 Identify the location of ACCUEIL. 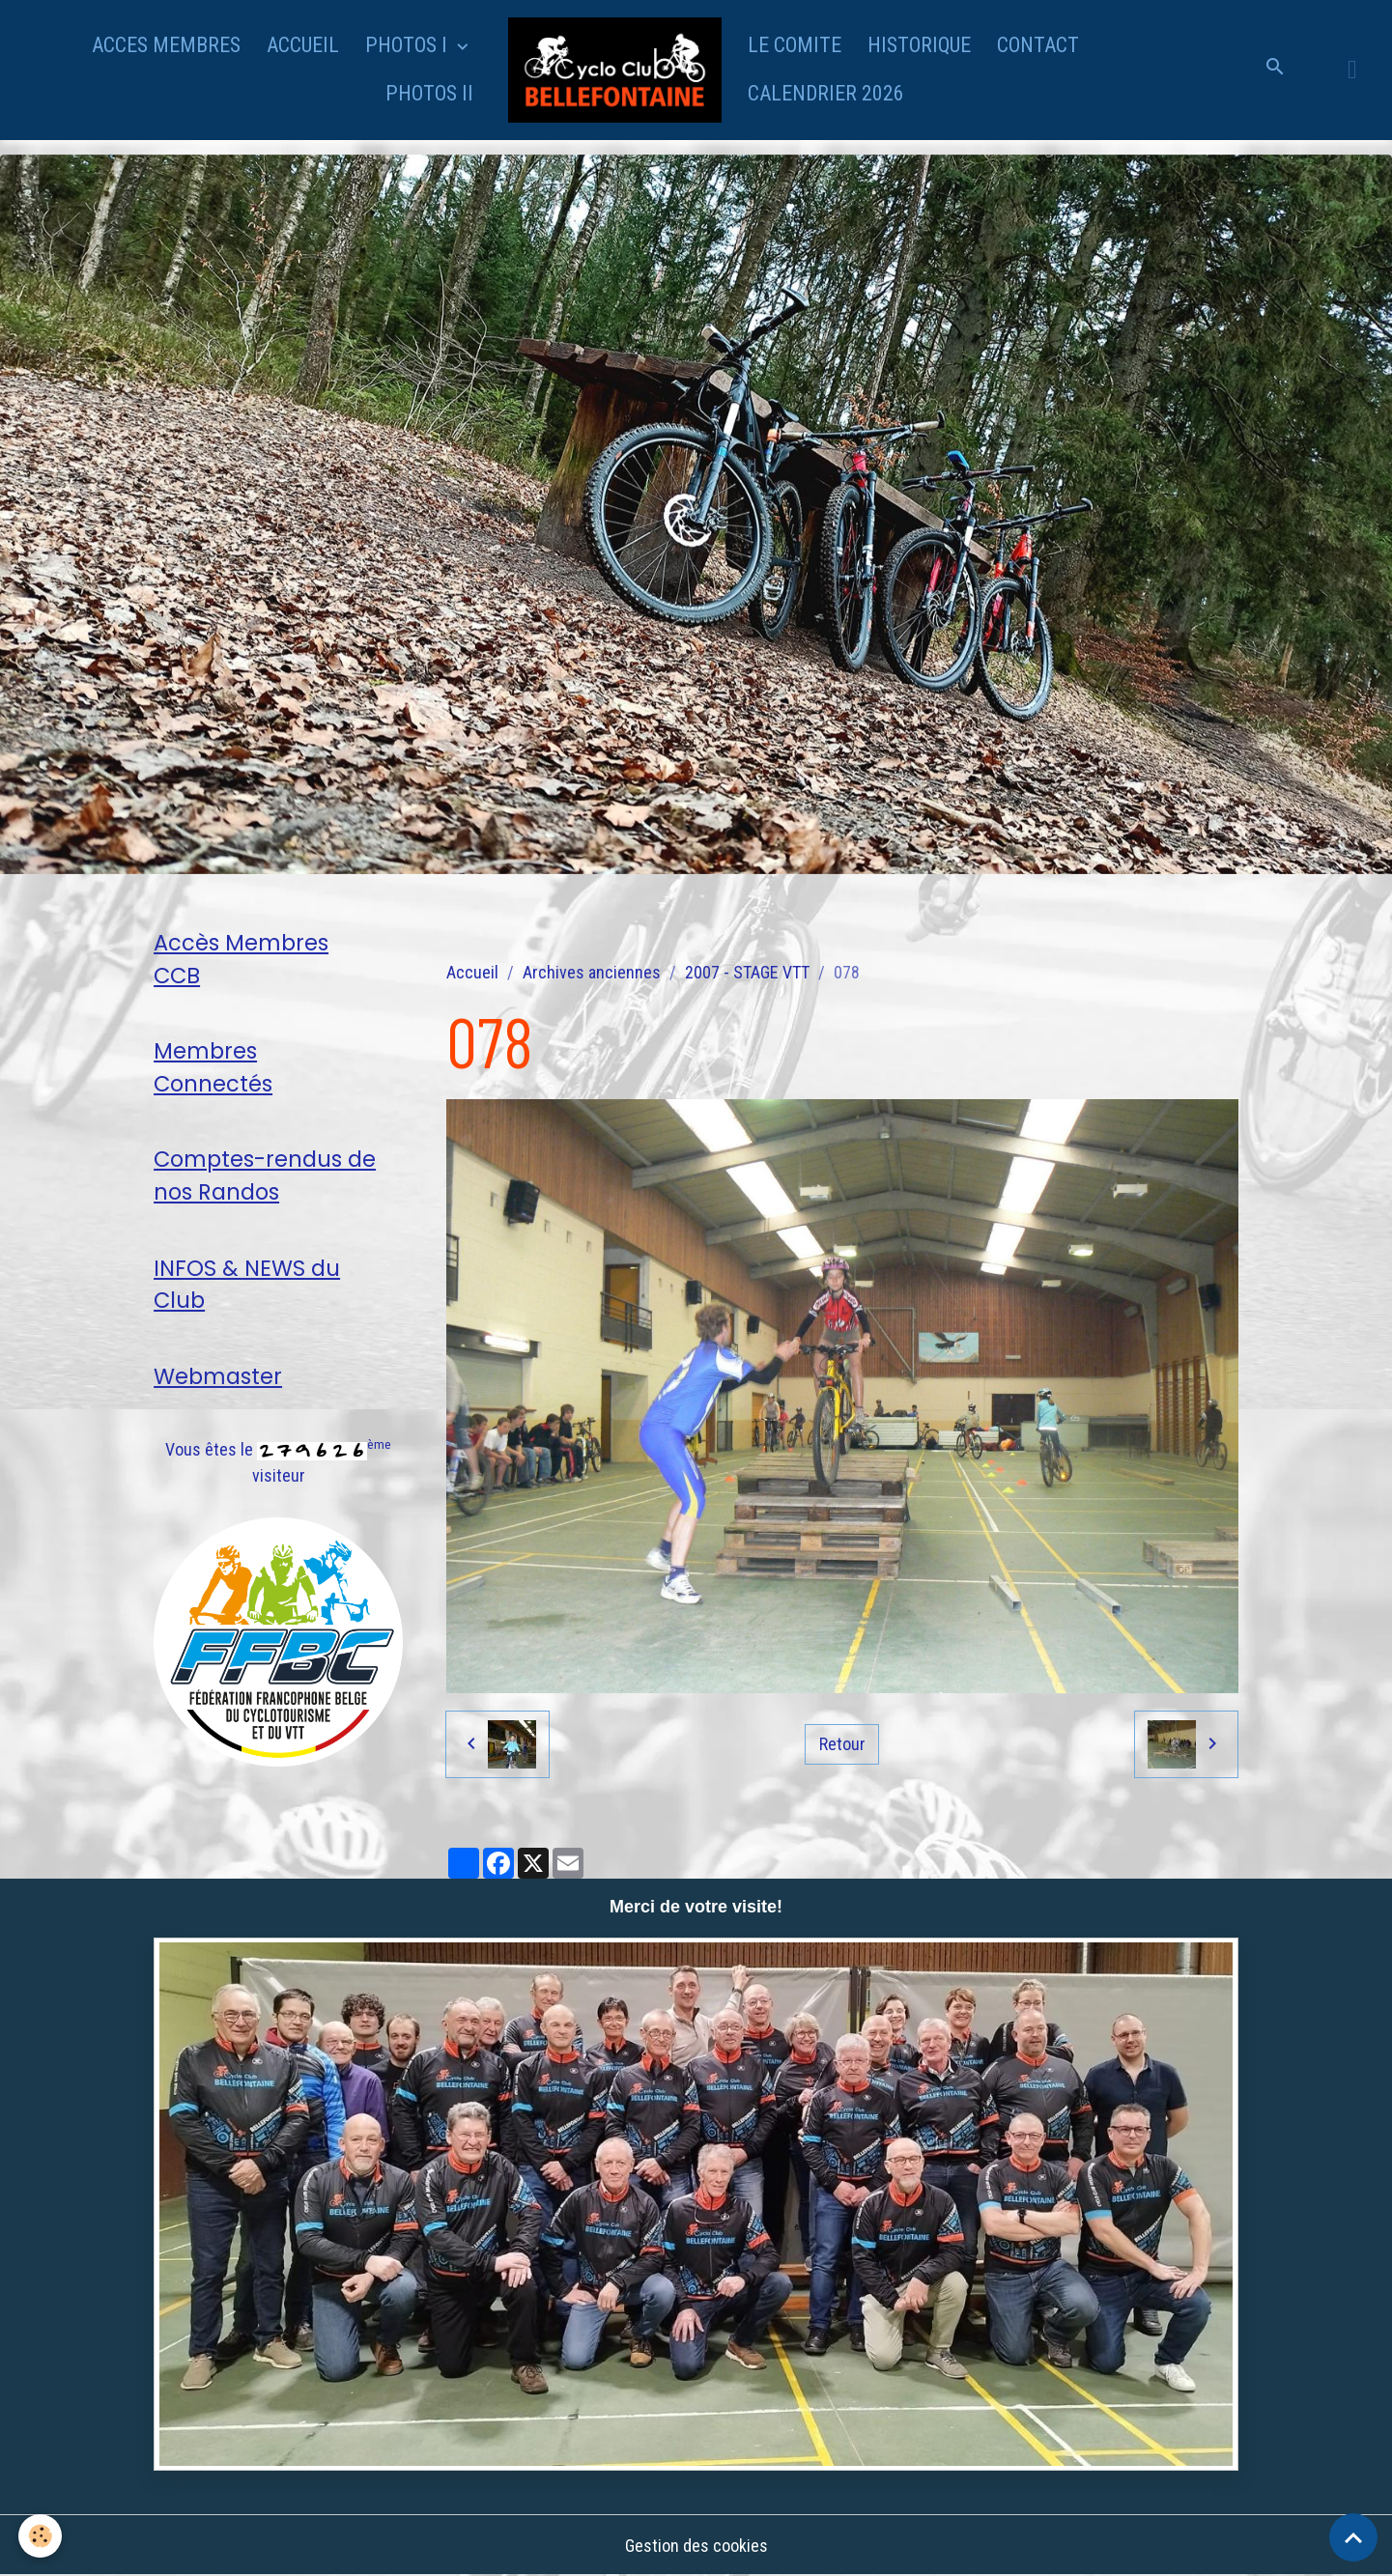
(303, 45).